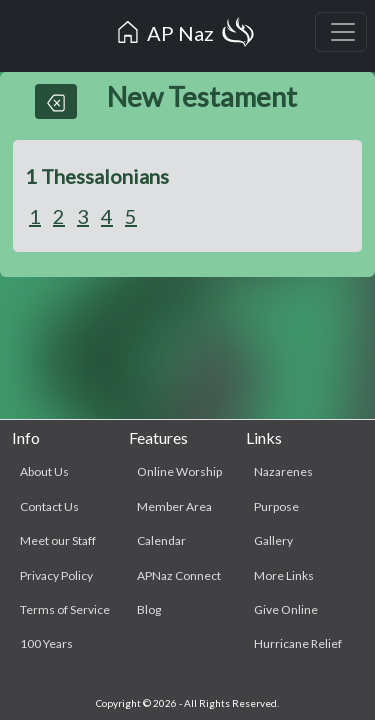 The height and width of the screenshot is (720, 375). Describe the element at coordinates (273, 540) in the screenshot. I see `Gallery` at that location.